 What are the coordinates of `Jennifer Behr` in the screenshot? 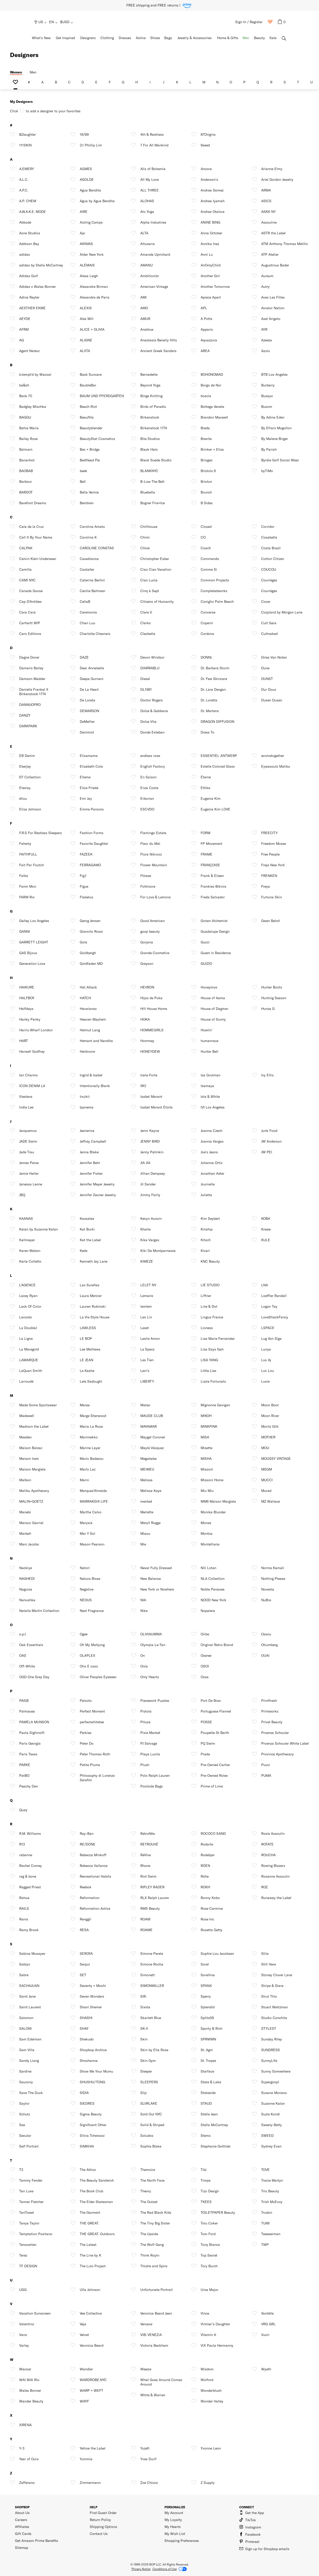 It's located at (90, 1163).